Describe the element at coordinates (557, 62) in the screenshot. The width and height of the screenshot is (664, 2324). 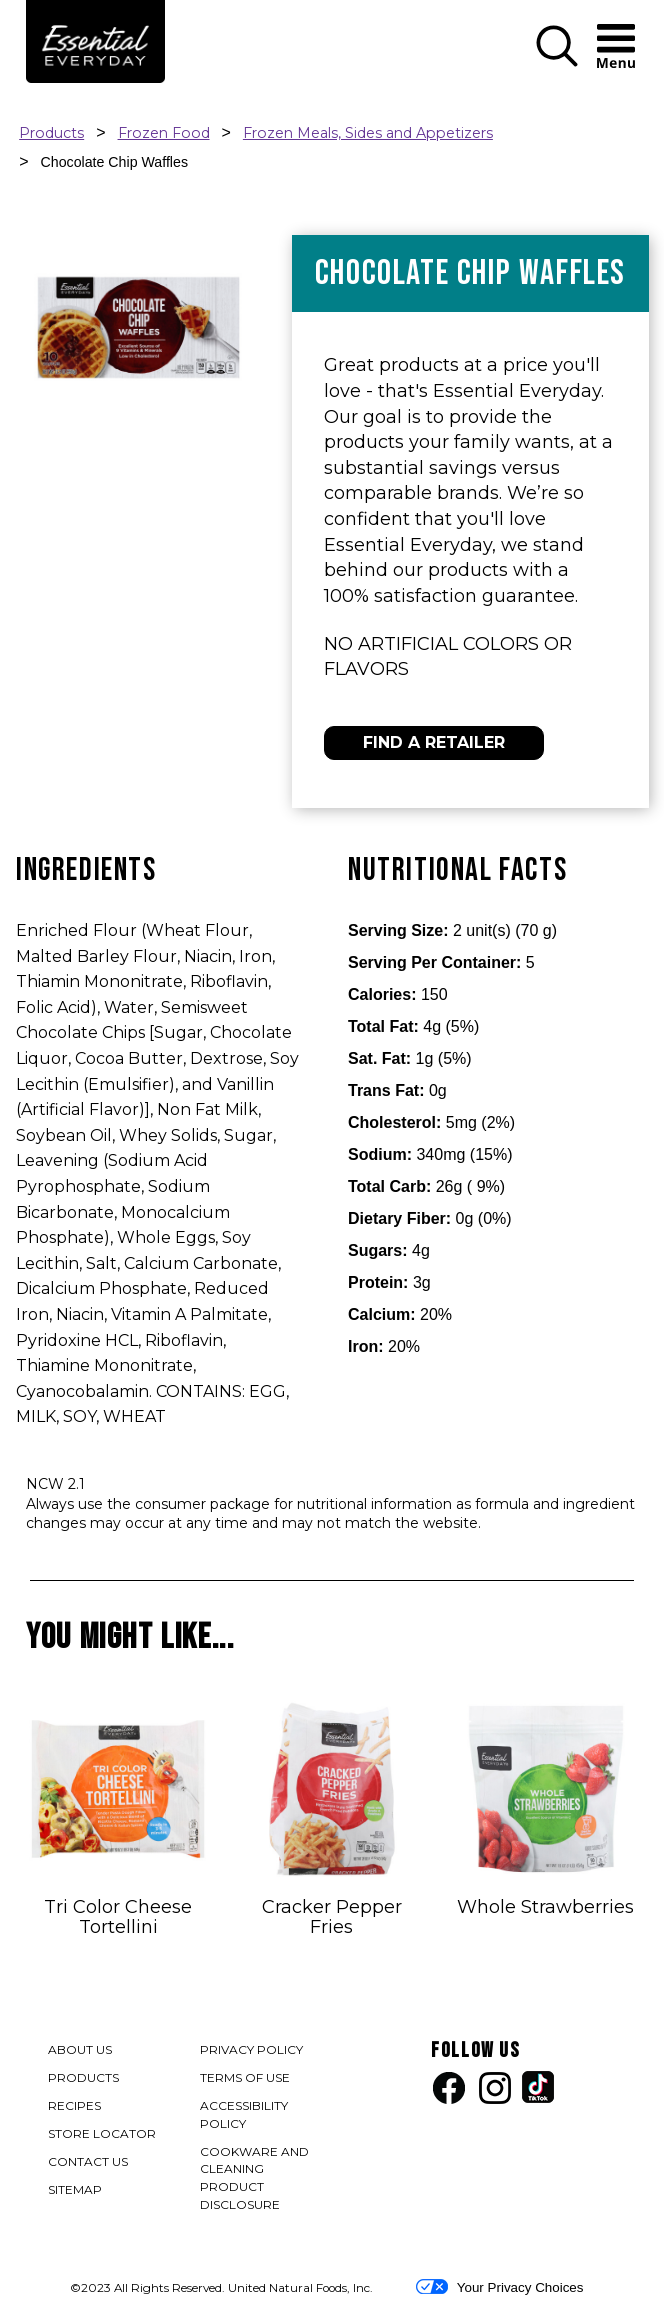
I see `[button]` at that location.